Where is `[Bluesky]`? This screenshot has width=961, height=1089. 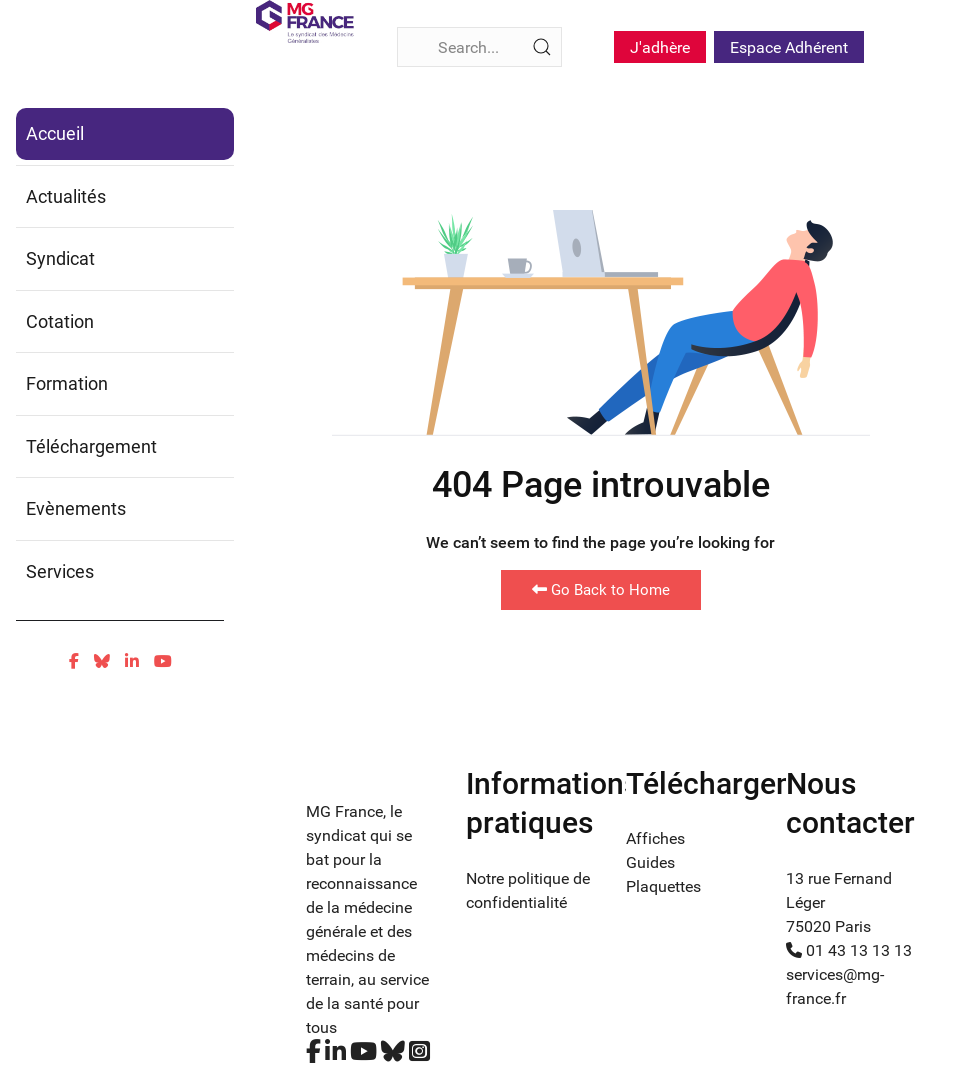 [Bluesky] is located at coordinates (102, 661).